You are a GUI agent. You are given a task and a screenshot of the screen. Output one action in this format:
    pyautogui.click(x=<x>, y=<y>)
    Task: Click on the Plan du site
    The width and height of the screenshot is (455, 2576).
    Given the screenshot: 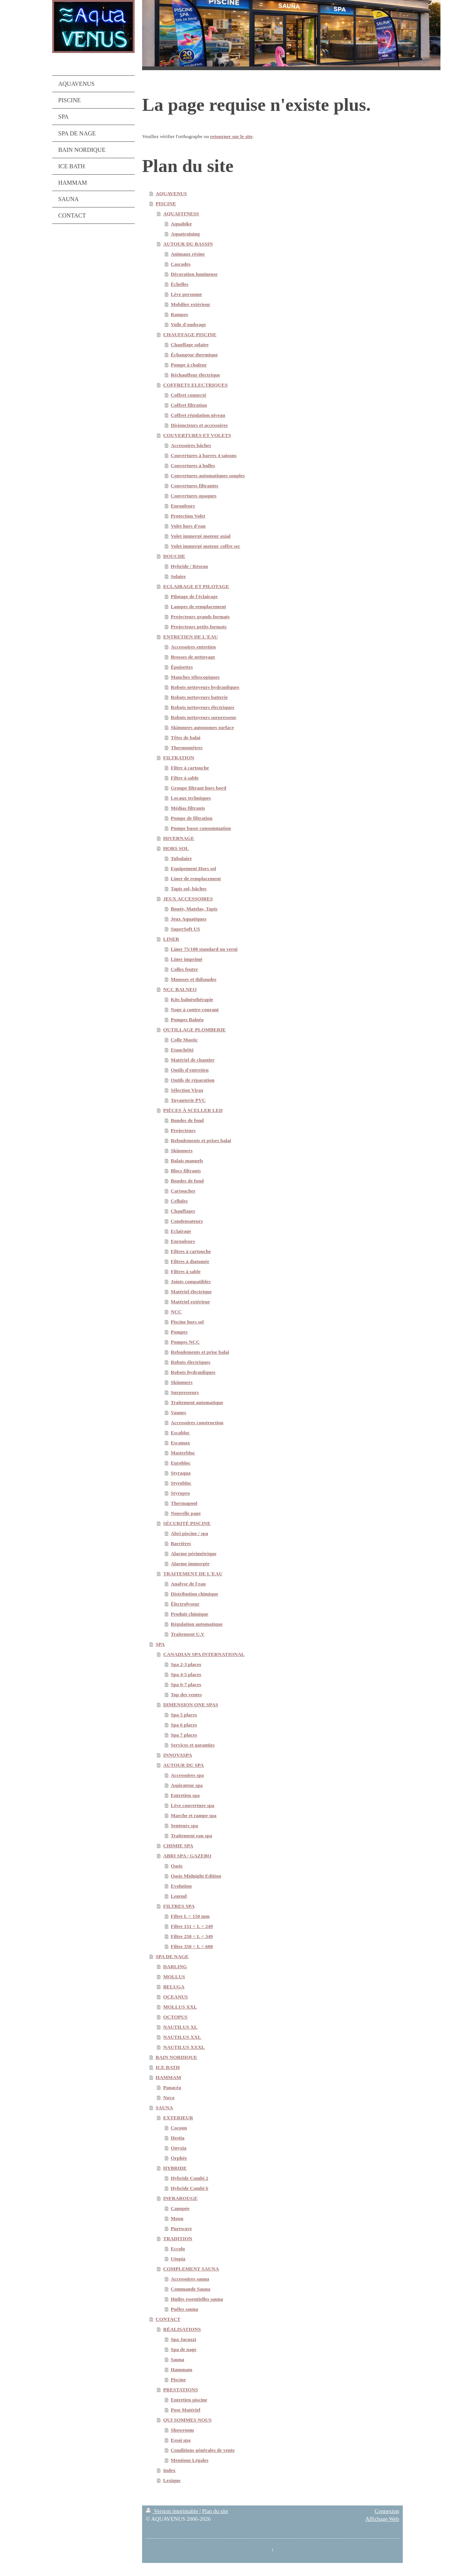 What is the action you would take?
    pyautogui.click(x=215, y=2511)
    